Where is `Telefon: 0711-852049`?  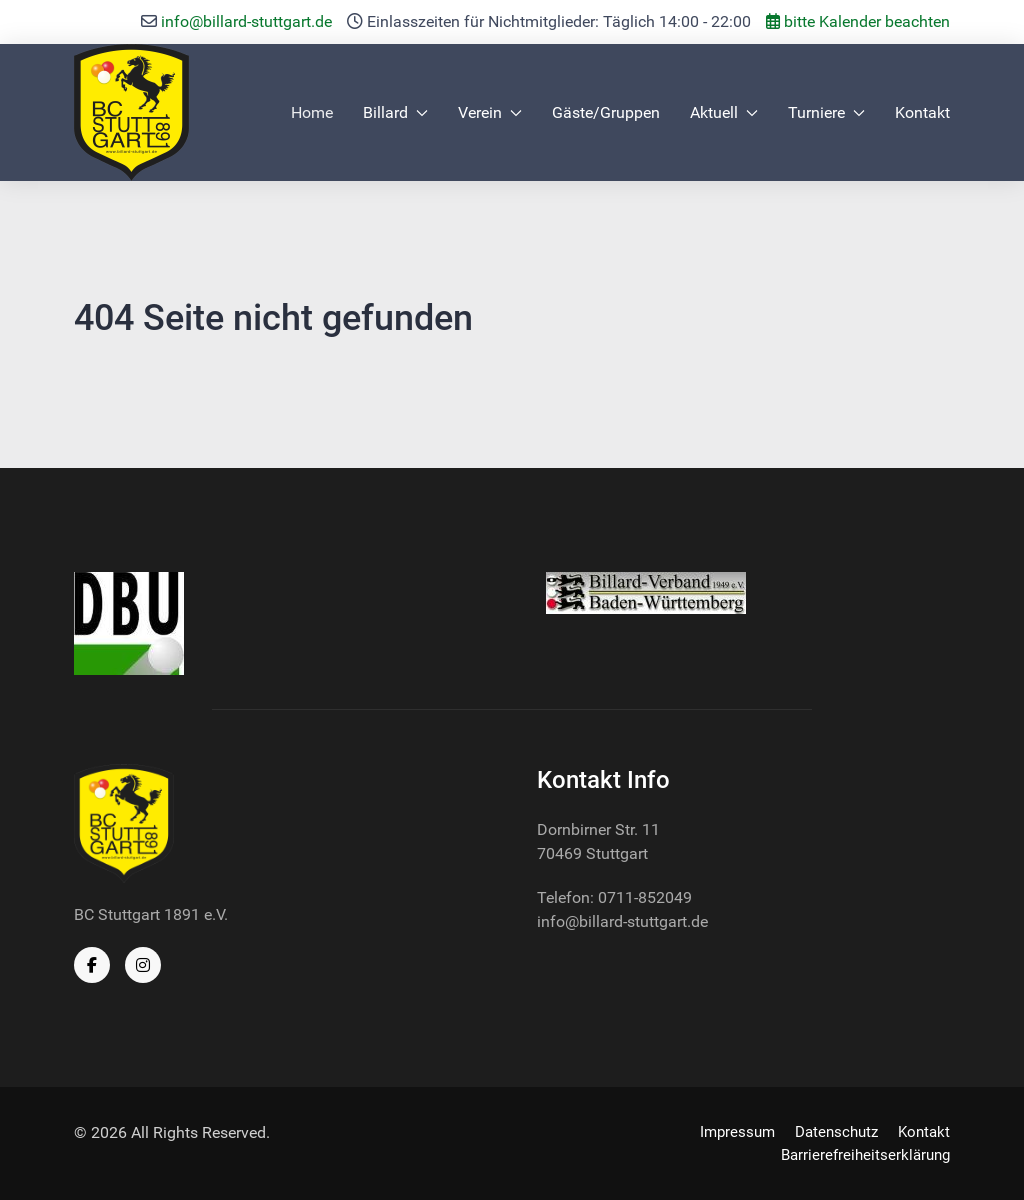 Telefon: 0711-852049 is located at coordinates (614, 897).